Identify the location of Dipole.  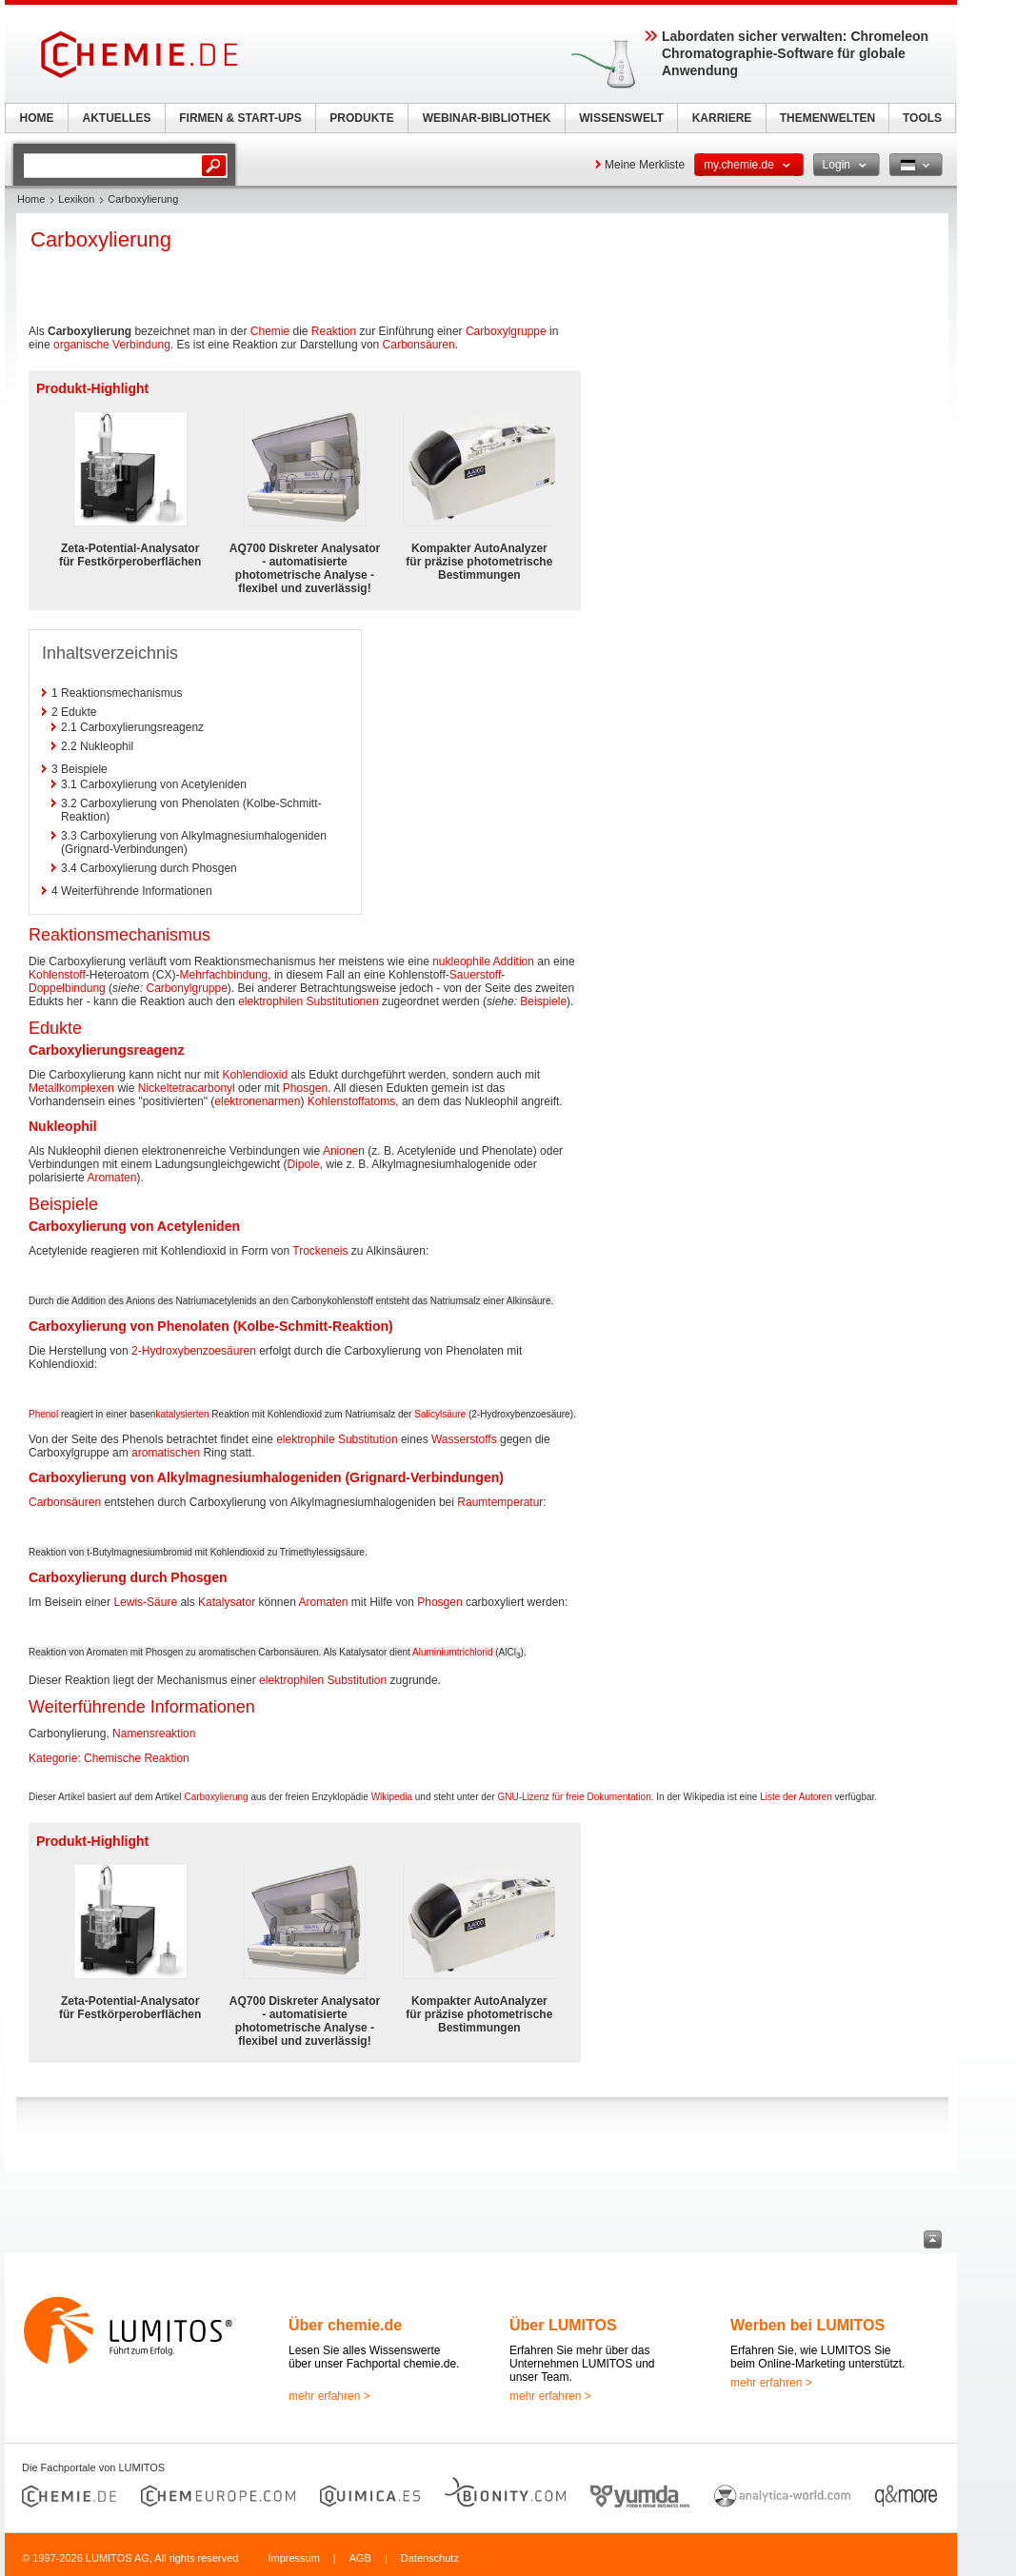
(304, 1164).